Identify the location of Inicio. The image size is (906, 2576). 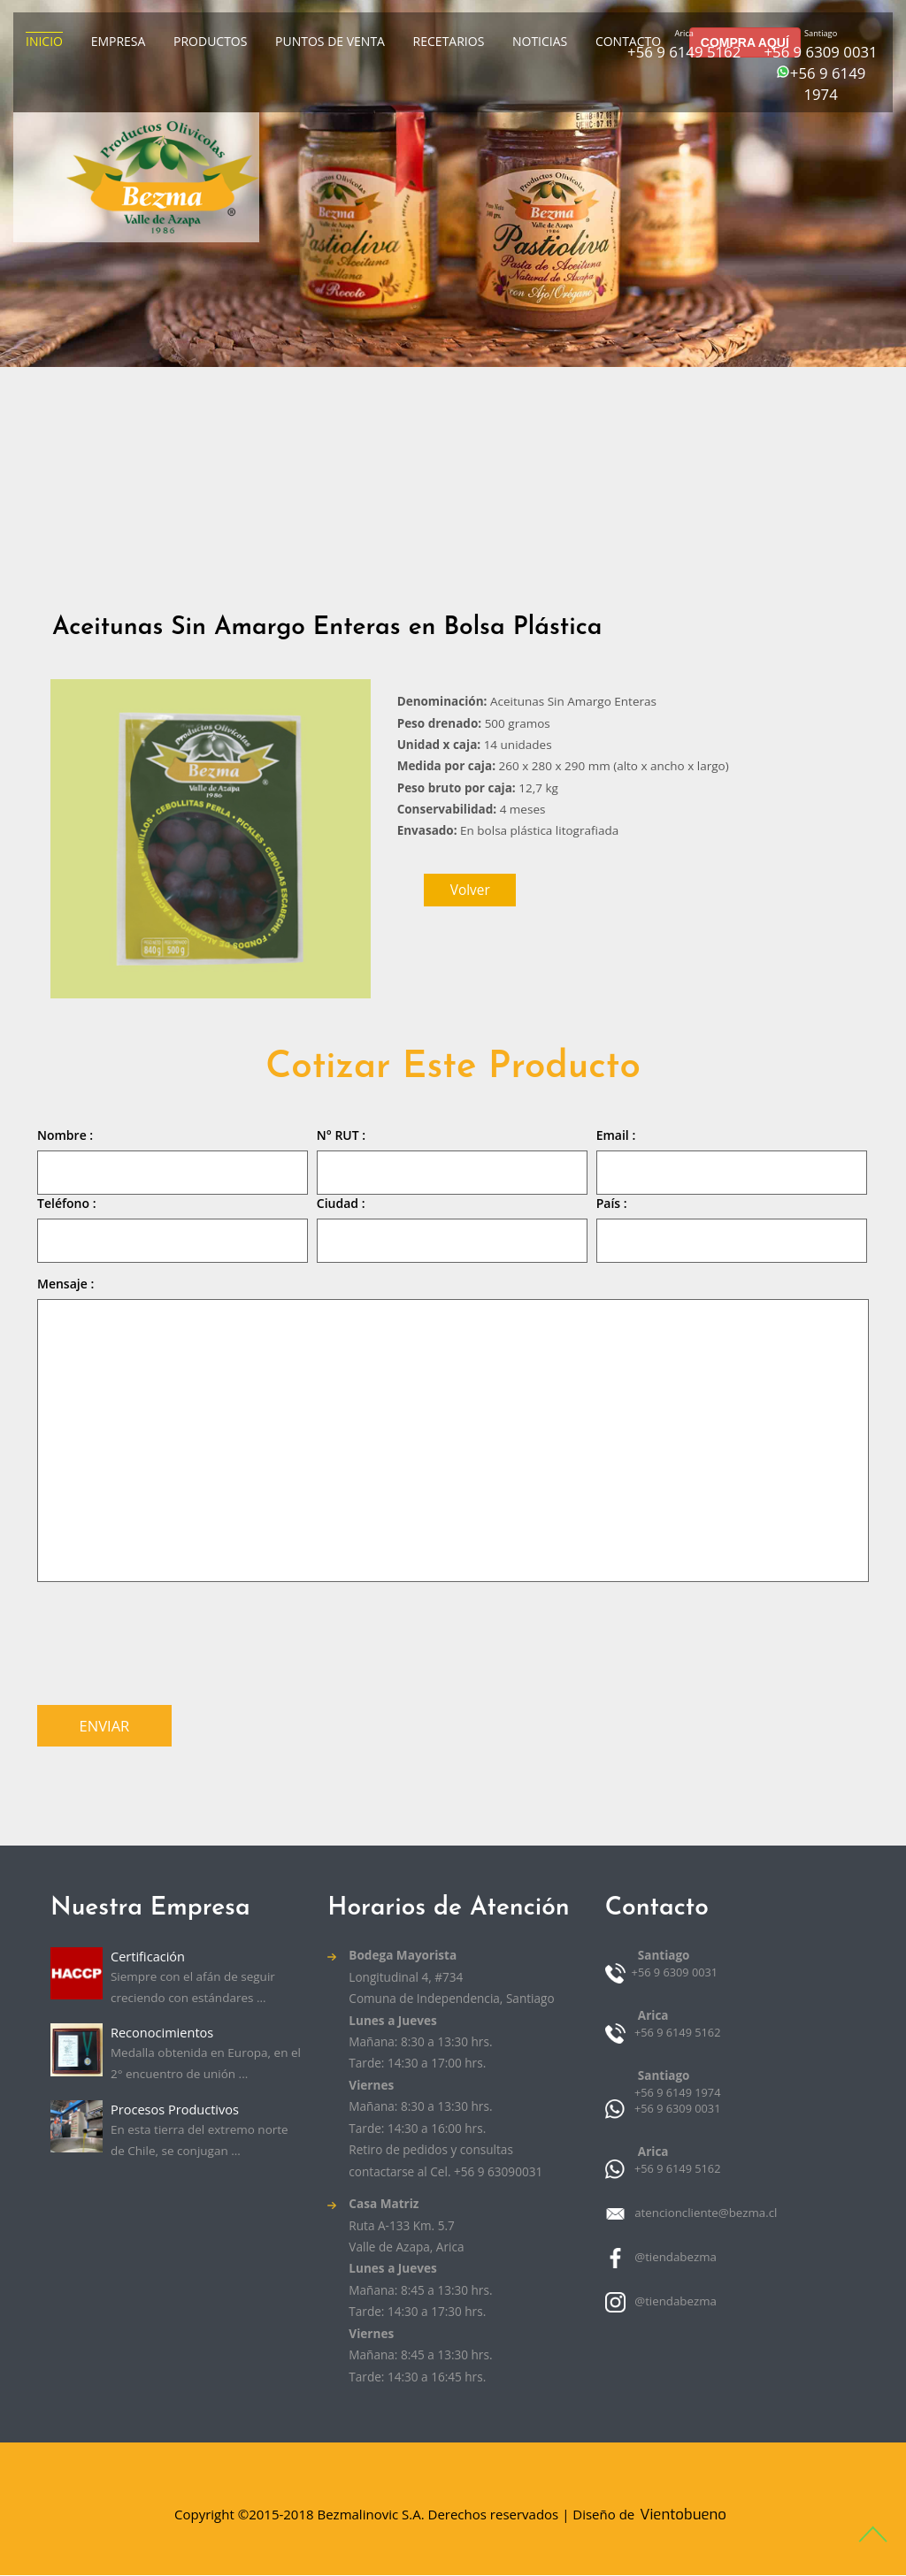
(44, 41).